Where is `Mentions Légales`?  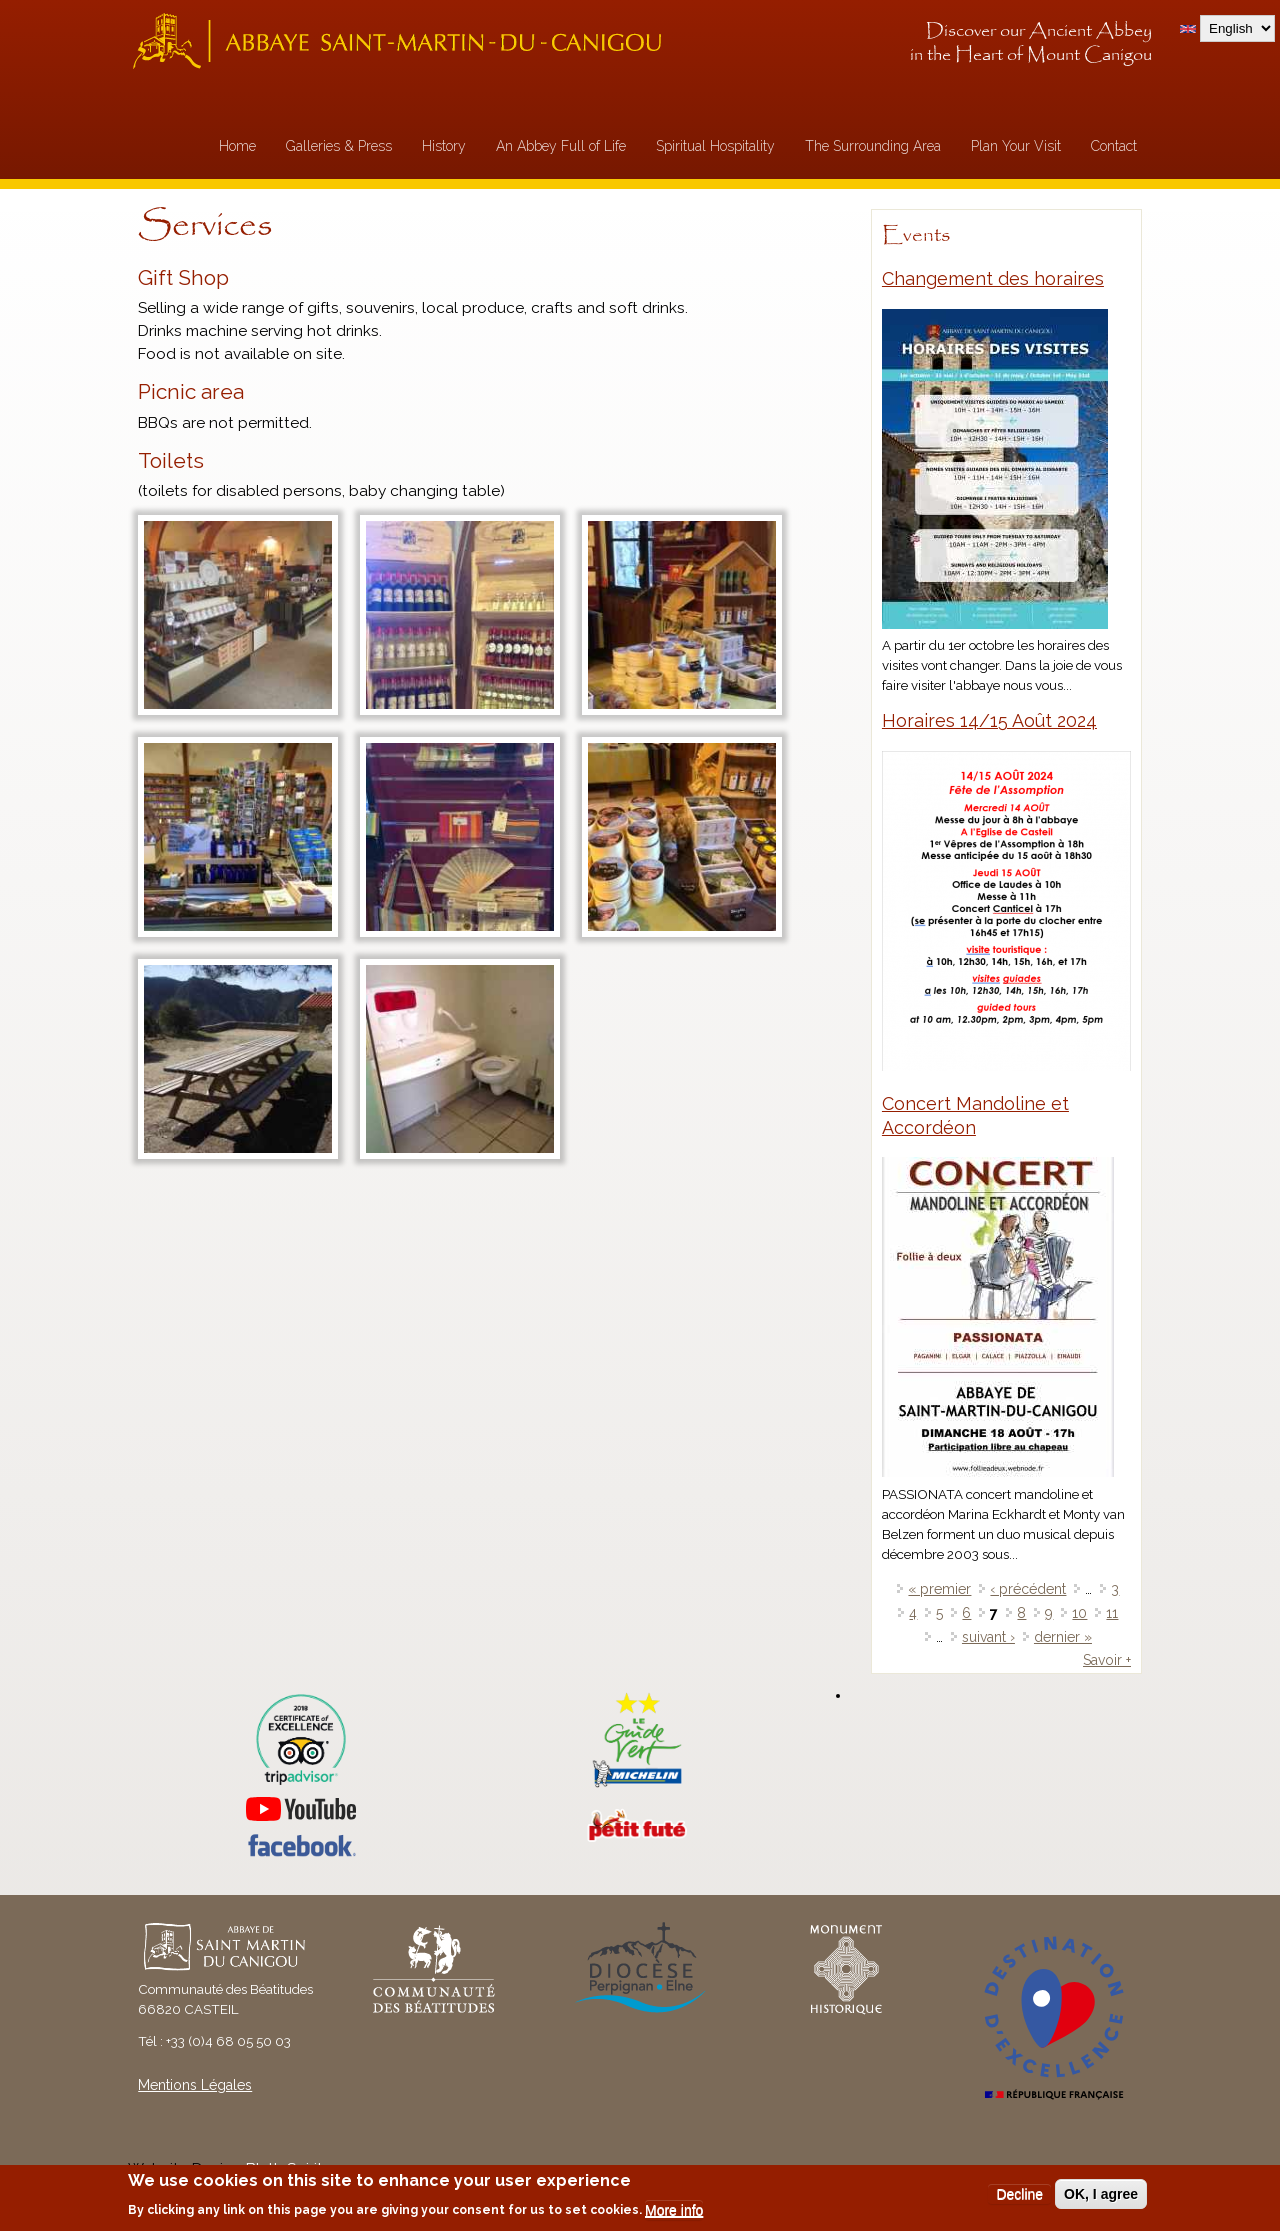 Mentions Légales is located at coordinates (195, 2085).